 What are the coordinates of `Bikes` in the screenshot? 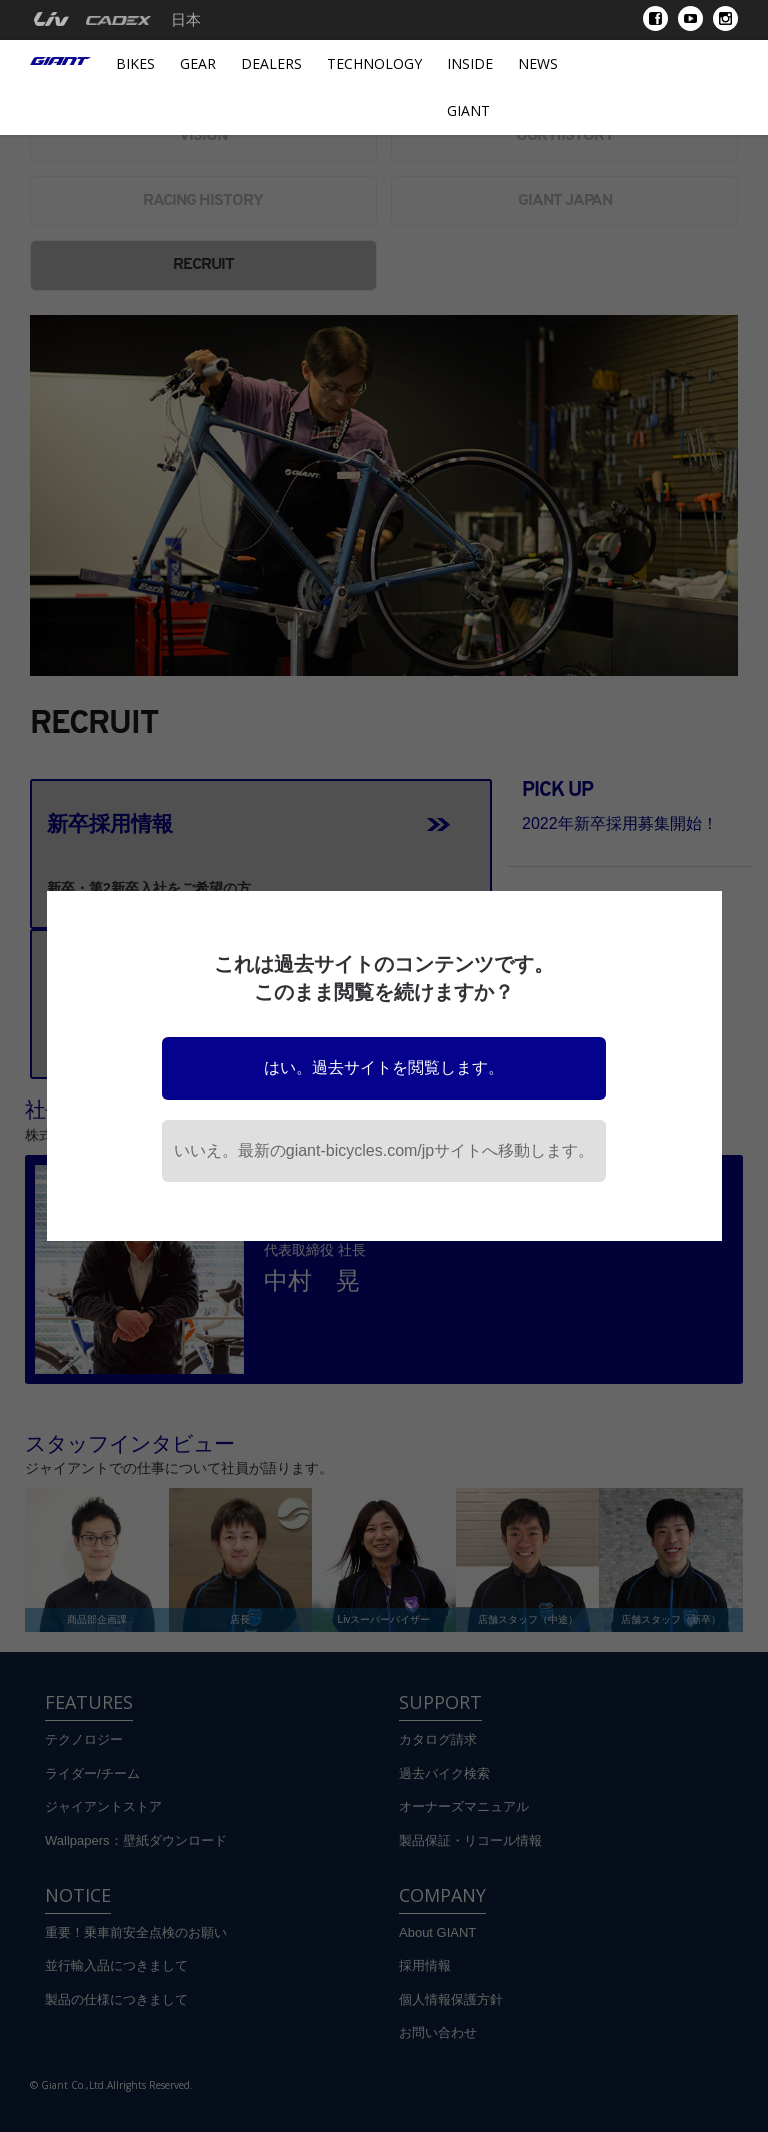 It's located at (135, 63).